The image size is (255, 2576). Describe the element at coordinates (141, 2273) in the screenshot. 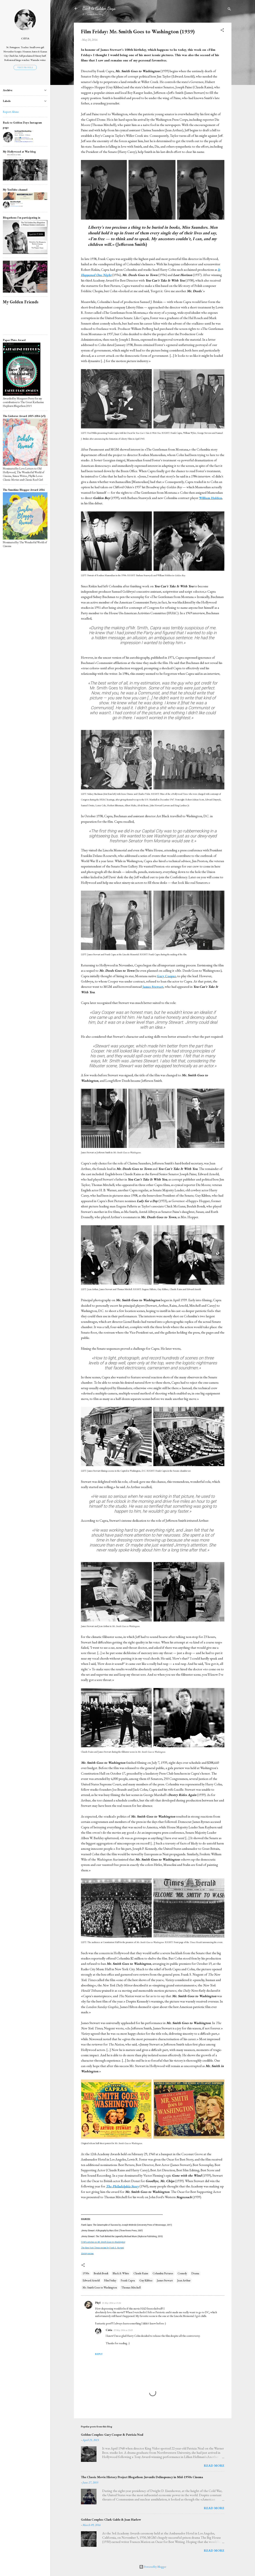

I see `Claude Rains` at that location.